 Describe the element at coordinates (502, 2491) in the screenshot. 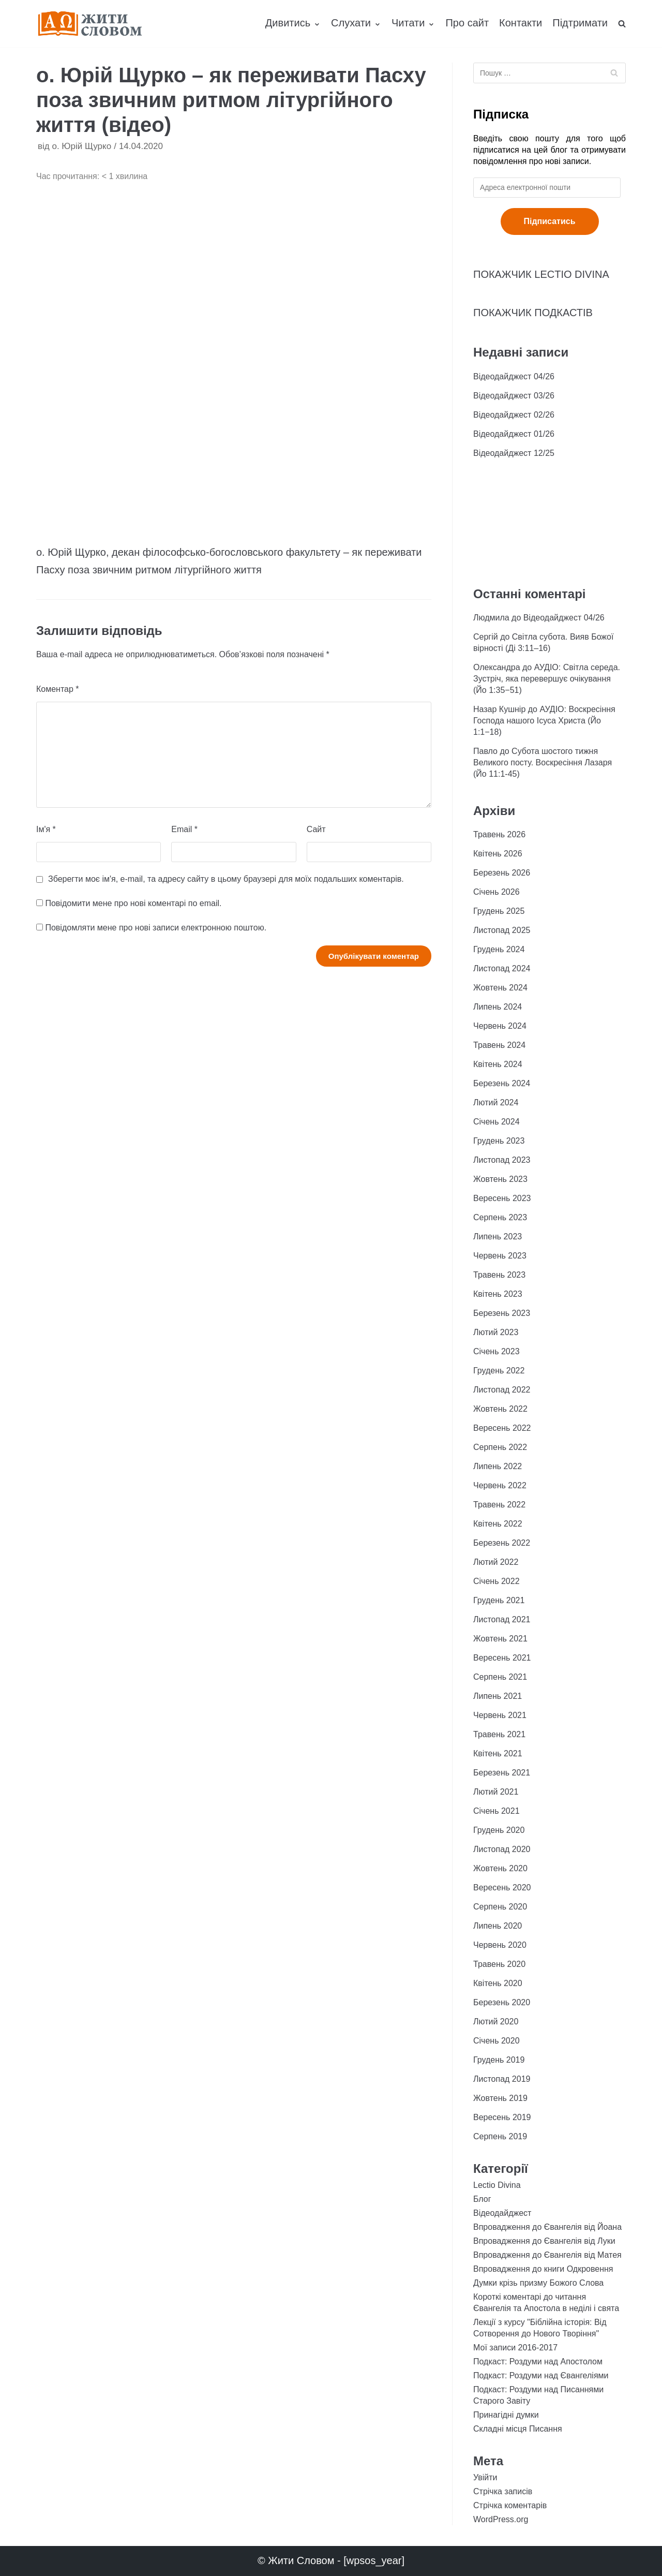

I see `Стрічка записів` at that location.